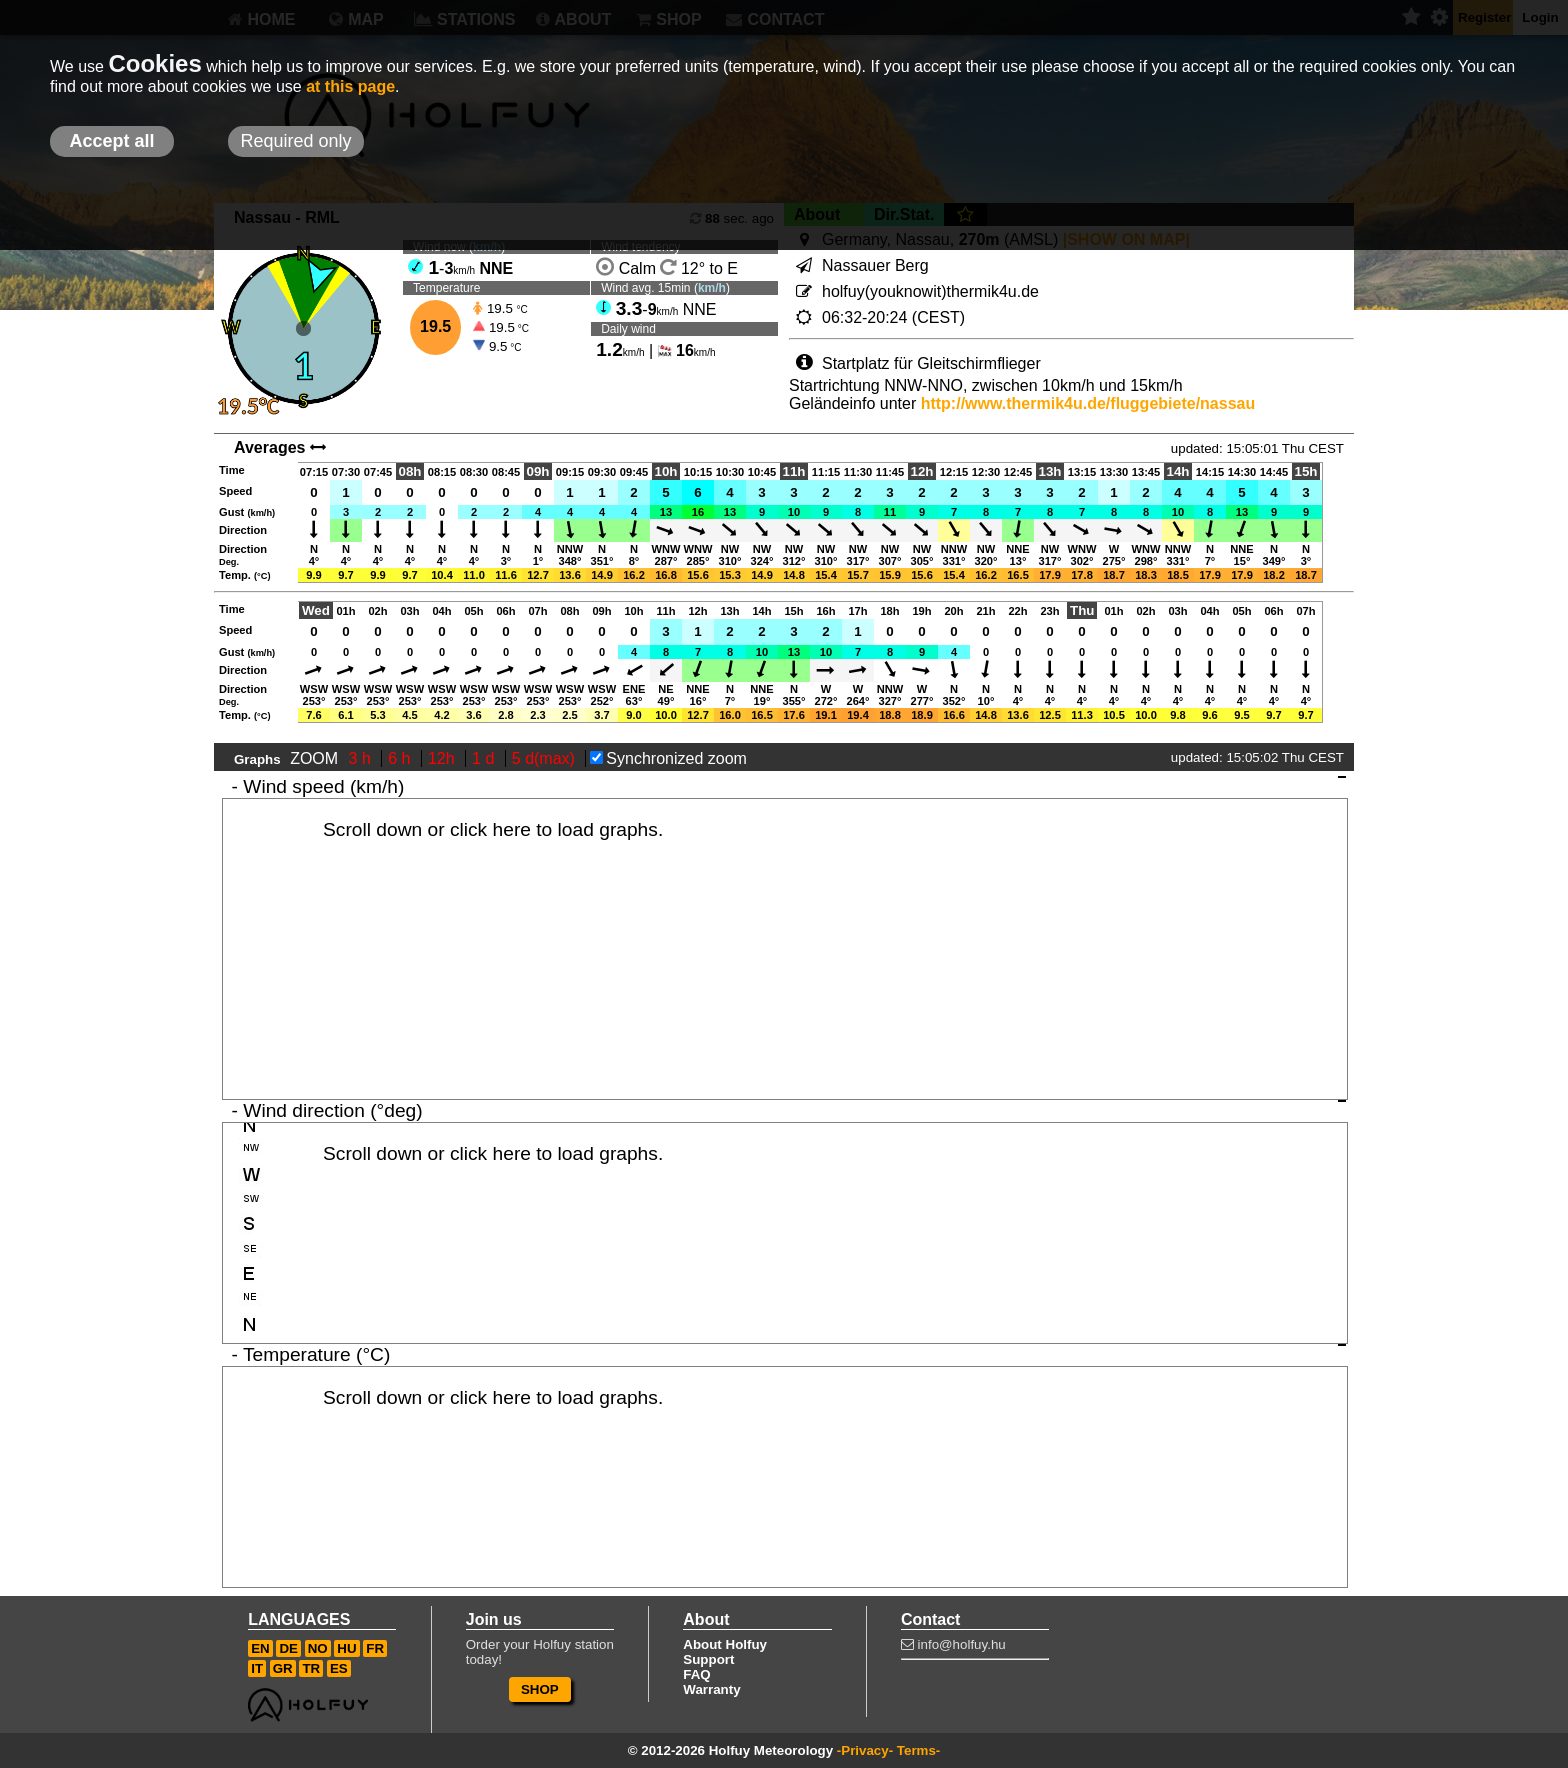 The image size is (1568, 1768). What do you see at coordinates (725, 1644) in the screenshot?
I see `About Holfuy` at bounding box center [725, 1644].